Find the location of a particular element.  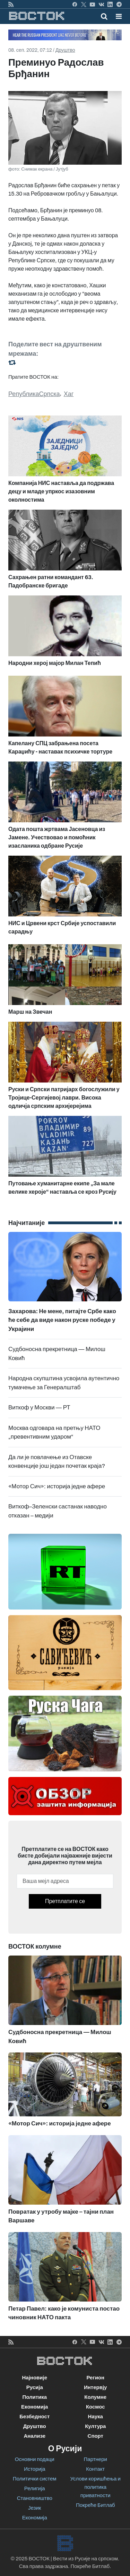

Становништво is located at coordinates (34, 2498).